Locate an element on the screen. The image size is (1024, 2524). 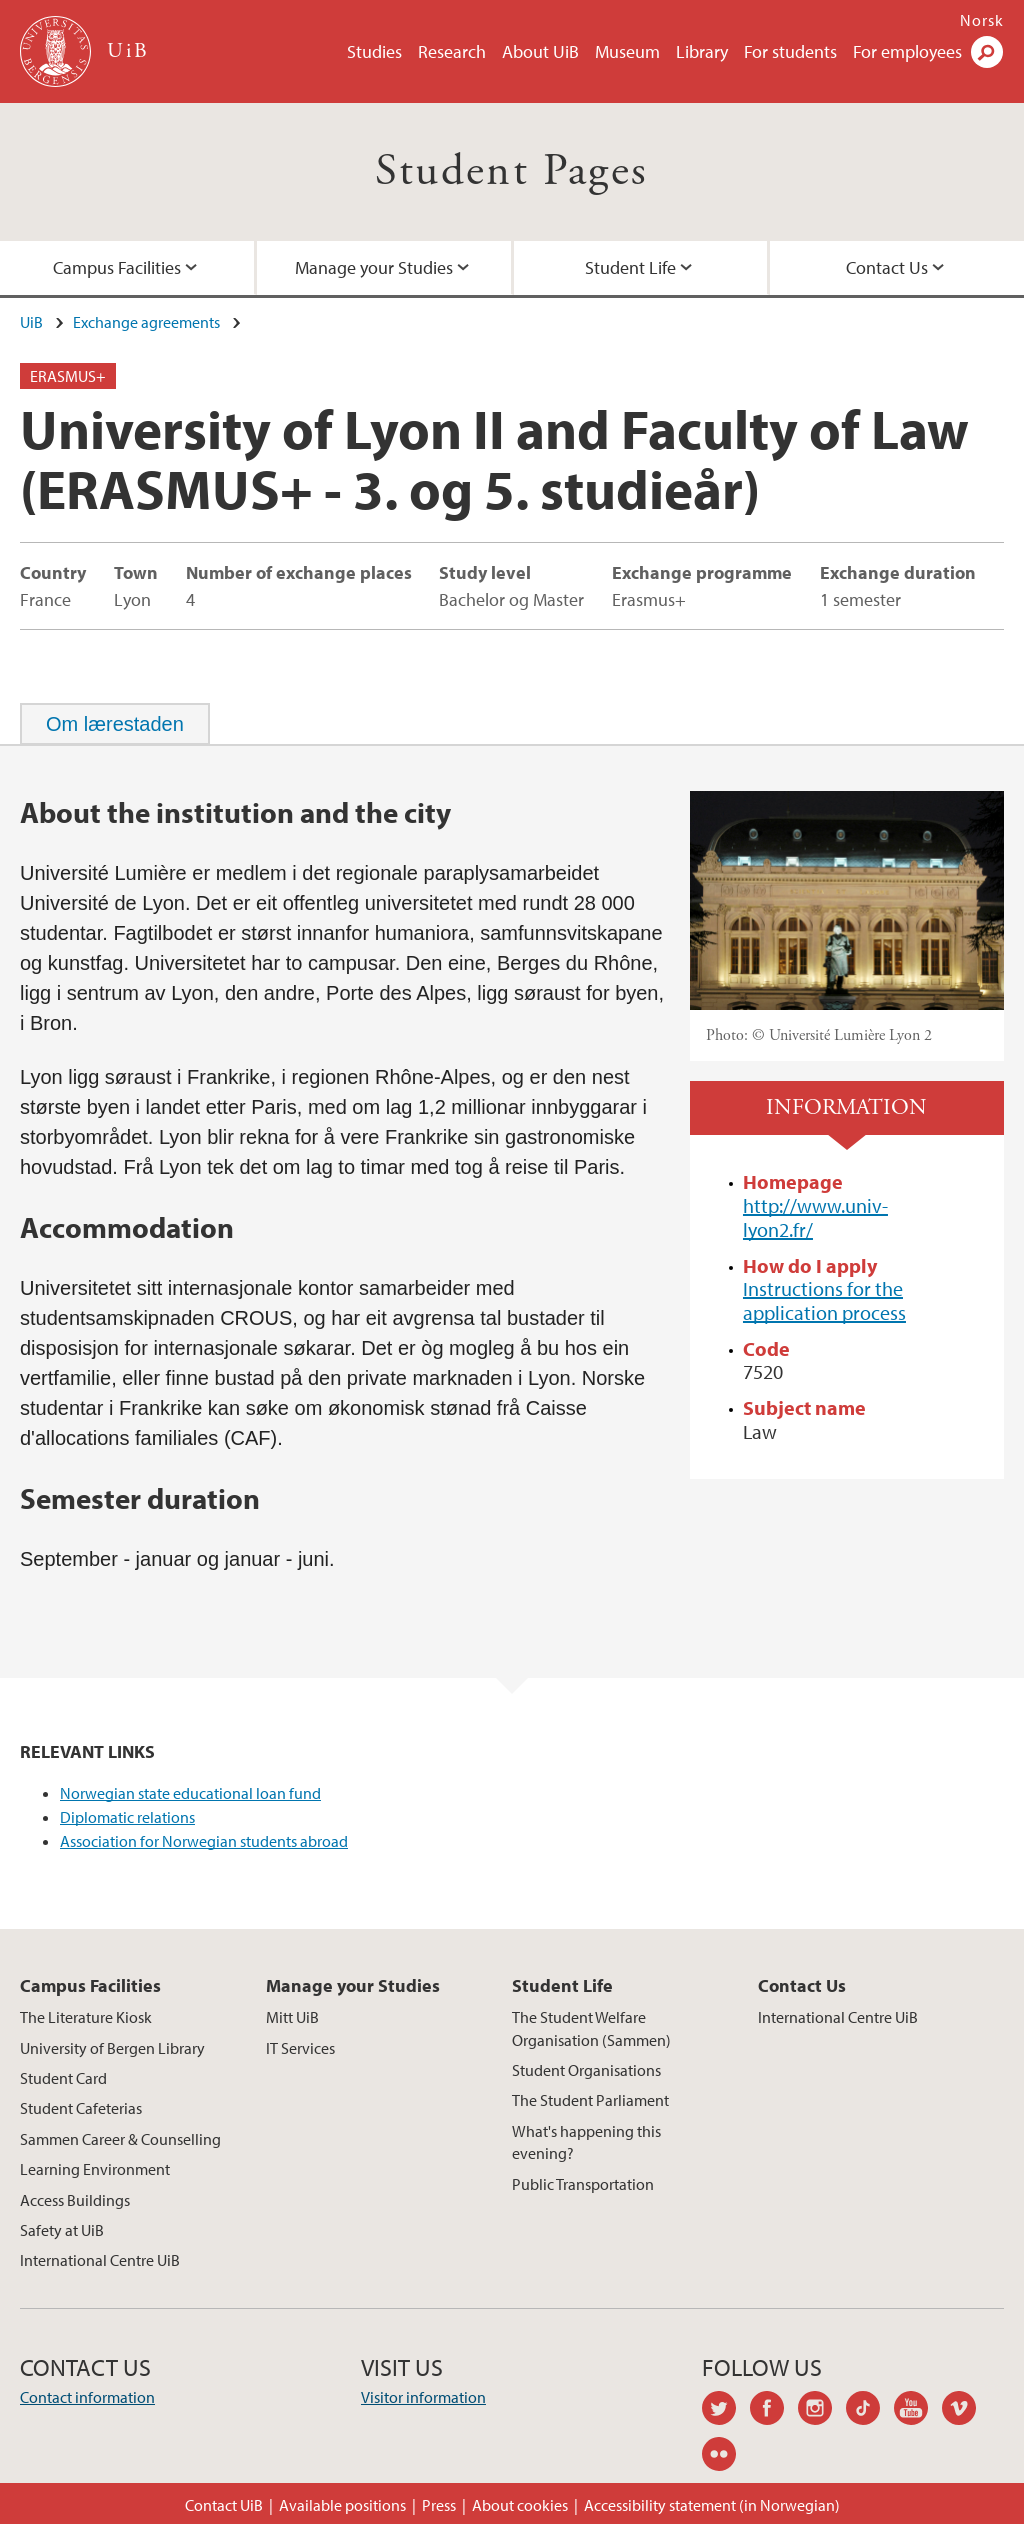
Contact information is located at coordinates (87, 2397).